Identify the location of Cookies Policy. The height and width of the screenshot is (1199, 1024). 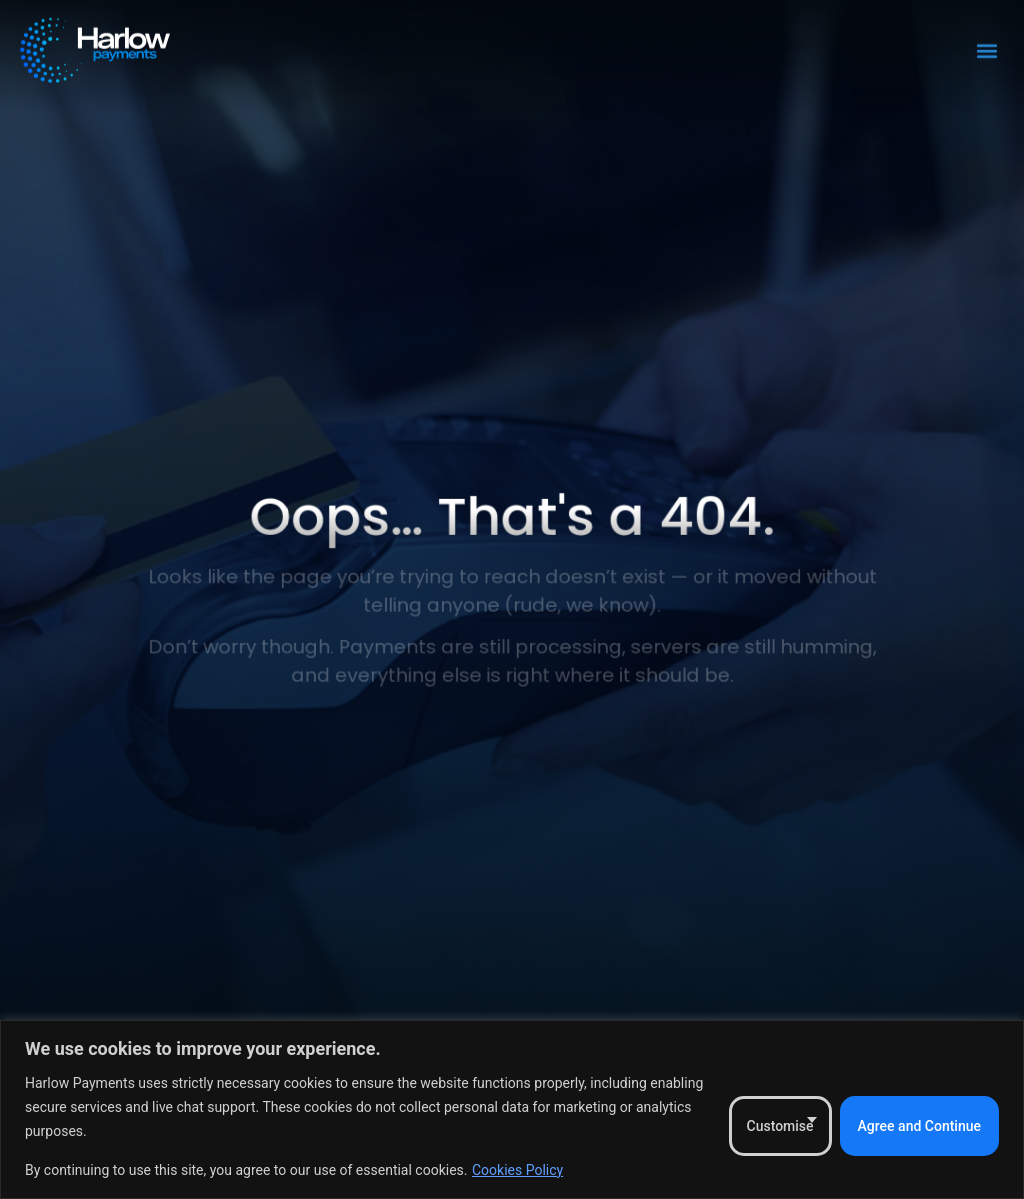
(517, 1170).